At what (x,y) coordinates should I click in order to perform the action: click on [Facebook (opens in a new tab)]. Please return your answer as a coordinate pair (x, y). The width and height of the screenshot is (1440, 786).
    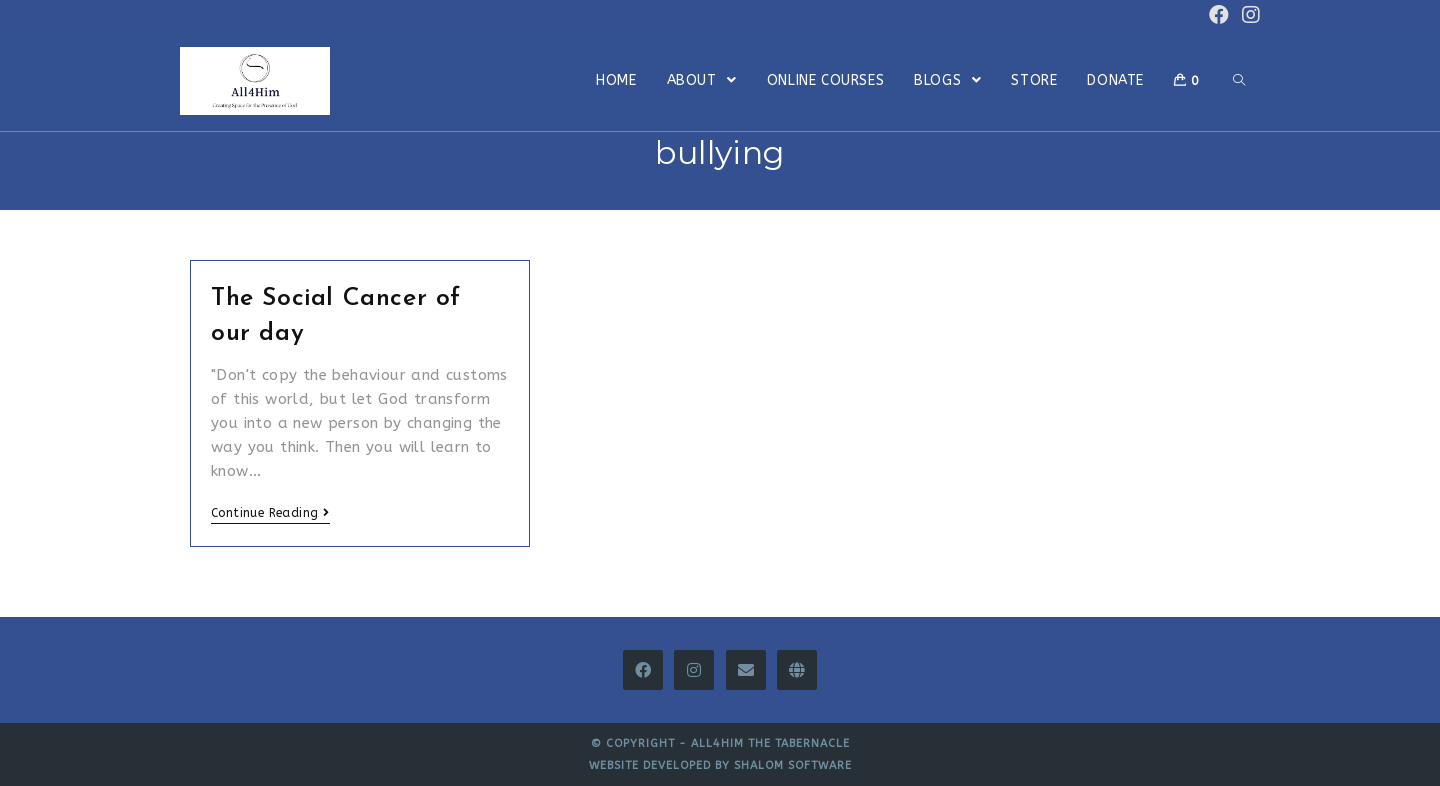
    Looking at the image, I should click on (1219, 15).